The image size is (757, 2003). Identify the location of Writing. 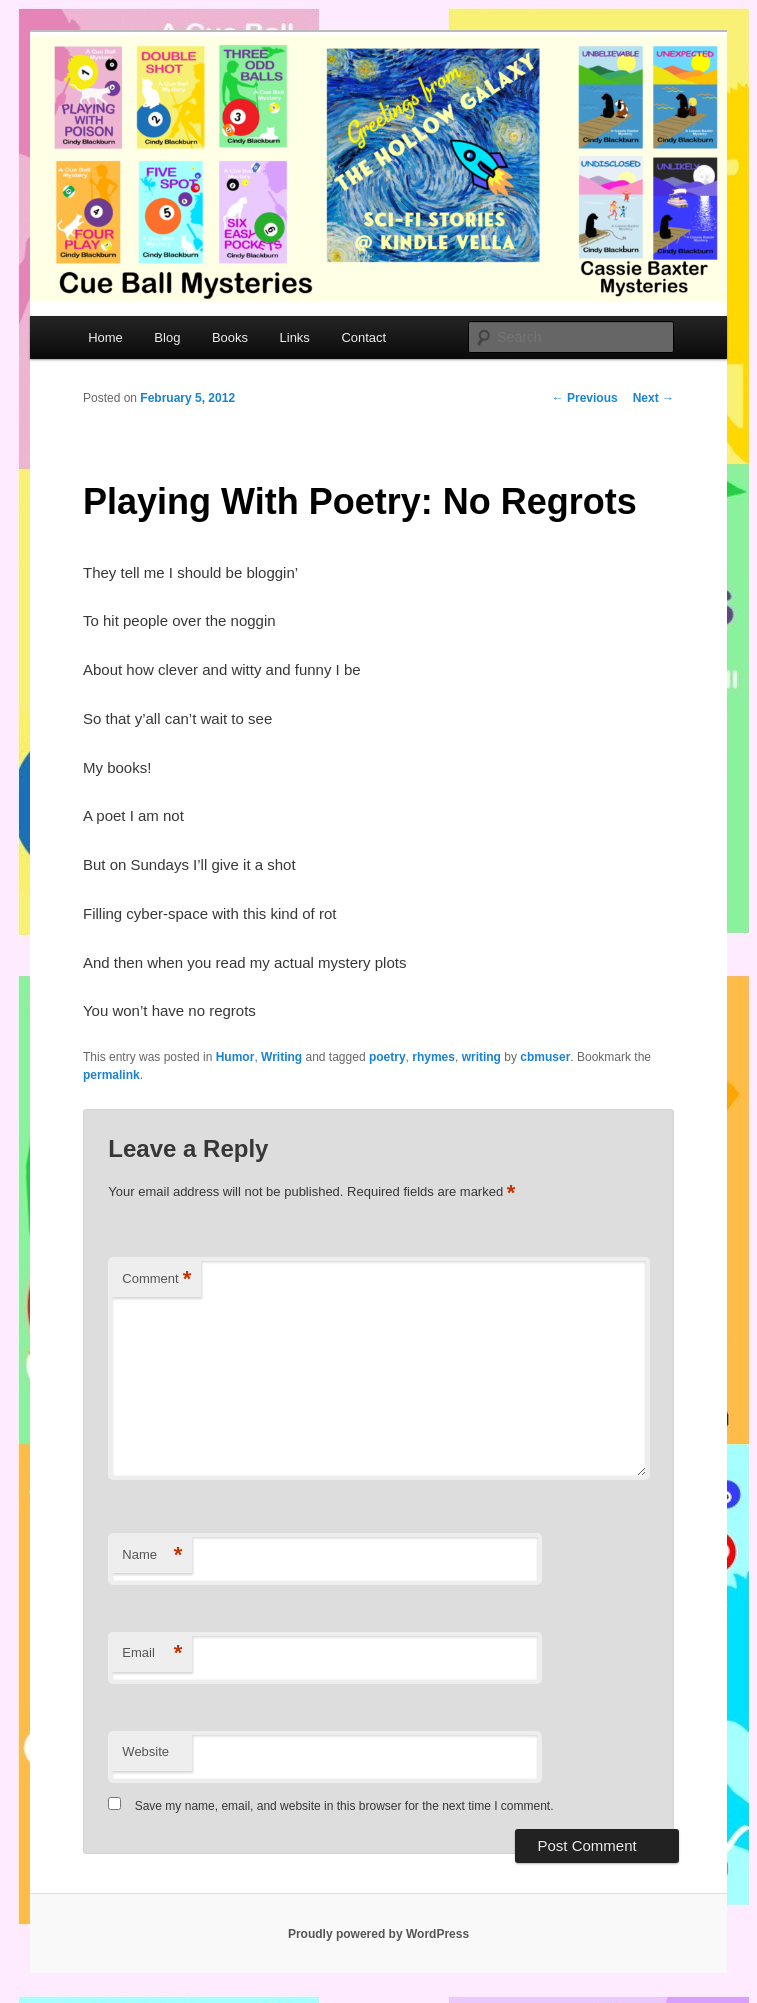
(281, 1057).